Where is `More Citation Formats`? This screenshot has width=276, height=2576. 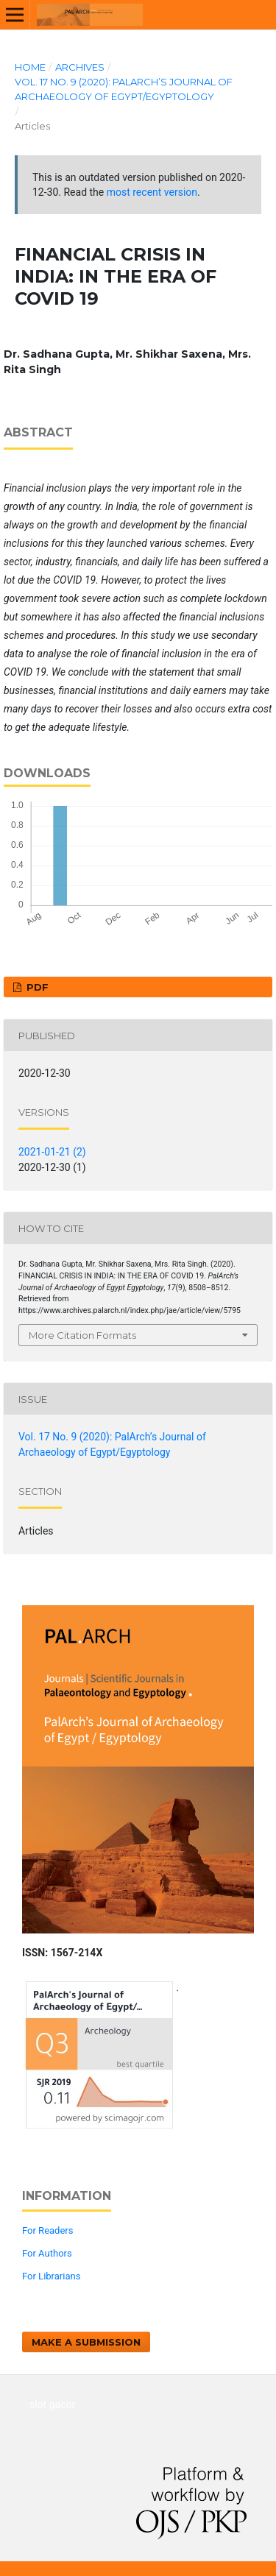 More Citation Formats is located at coordinates (82, 1335).